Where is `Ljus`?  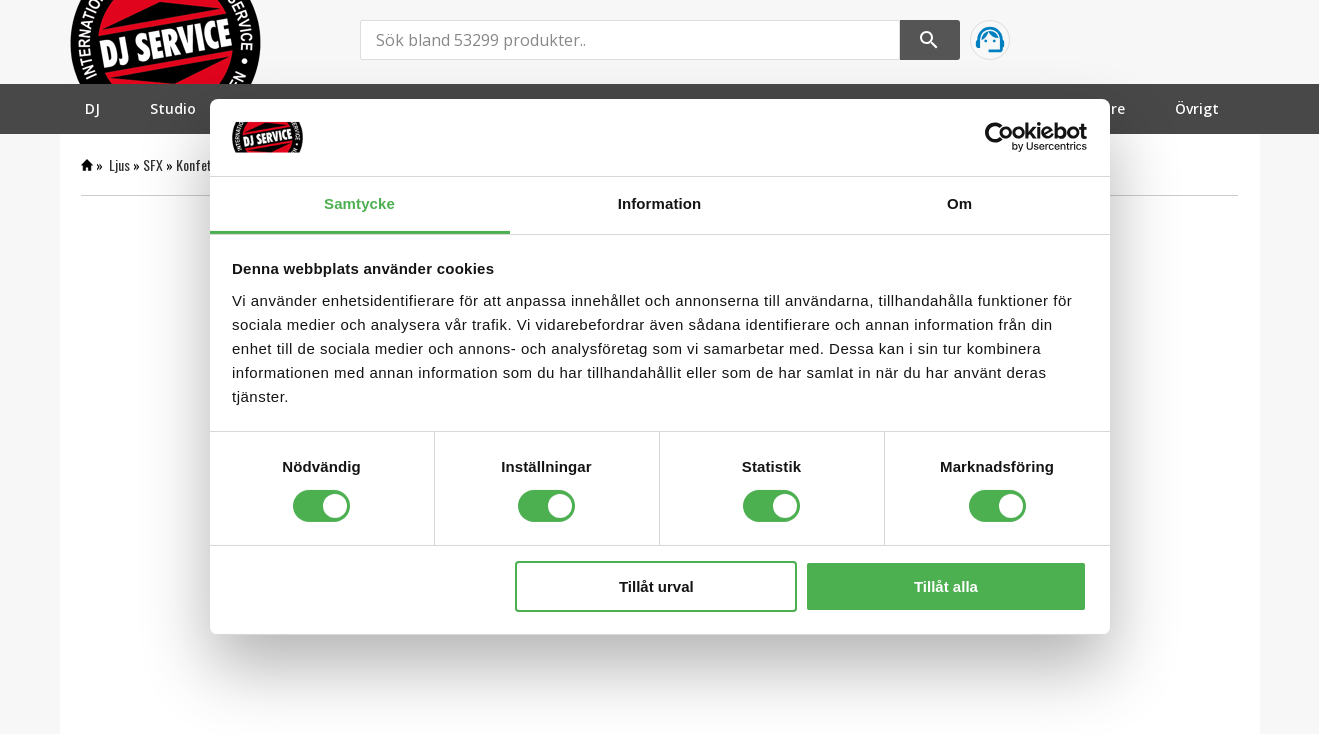 Ljus is located at coordinates (119, 164).